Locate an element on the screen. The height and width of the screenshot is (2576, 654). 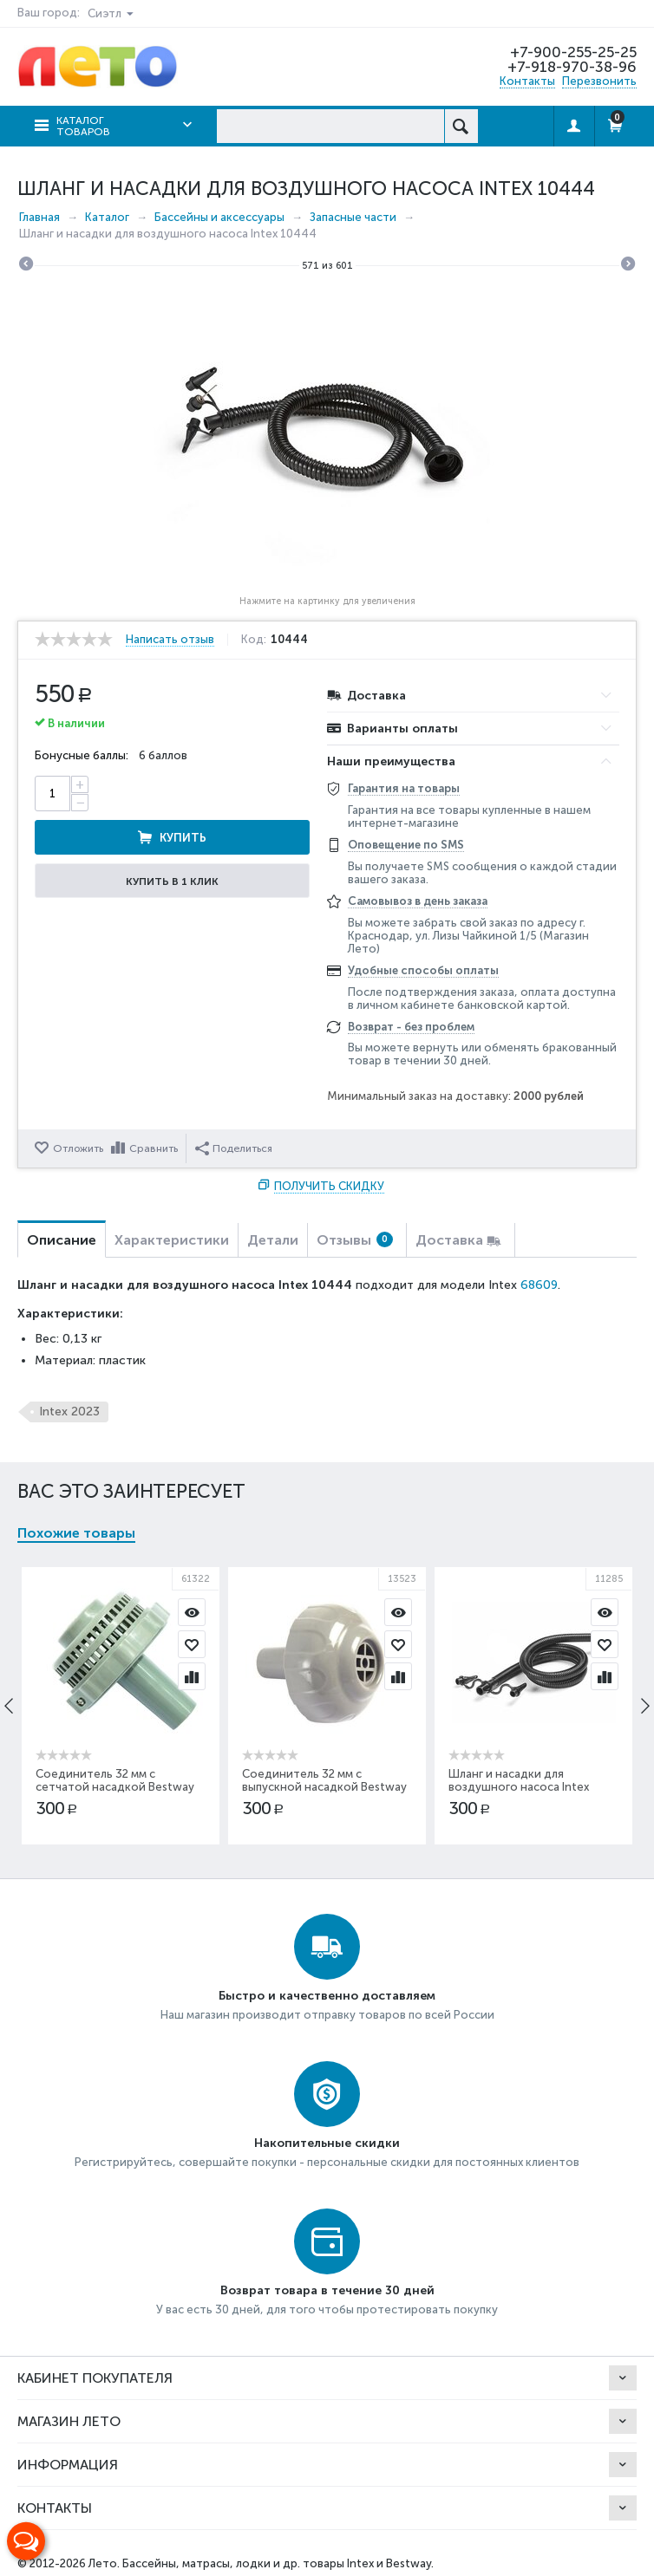
Получить скидку is located at coordinates (329, 1186).